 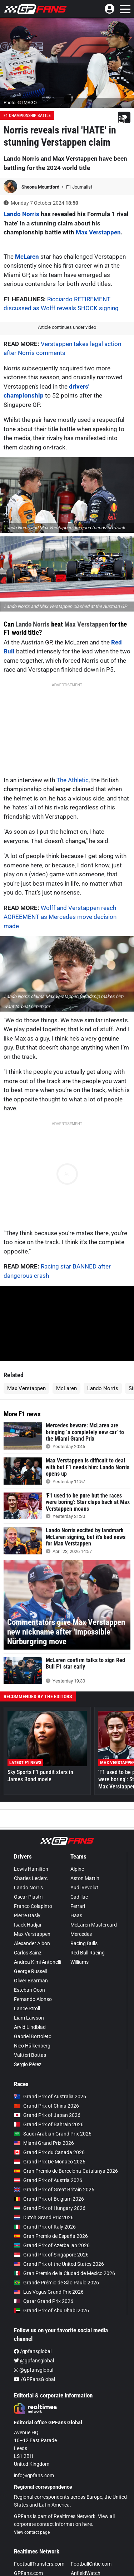 What do you see at coordinates (27, 1915) in the screenshot?
I see `Pierre Gasly` at bounding box center [27, 1915].